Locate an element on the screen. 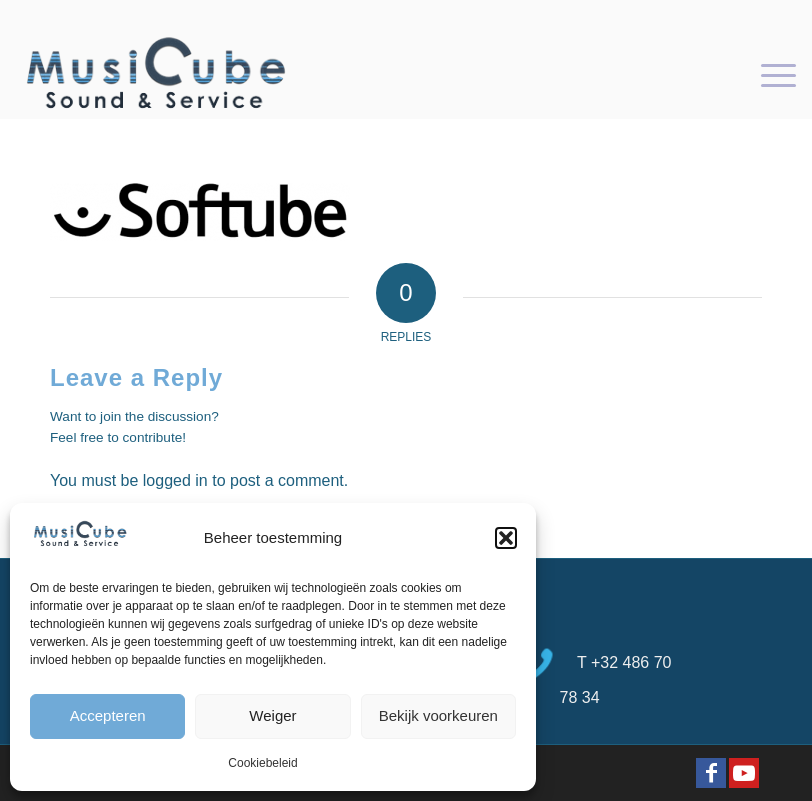 The image size is (812, 801). [button] is located at coordinates (506, 538).